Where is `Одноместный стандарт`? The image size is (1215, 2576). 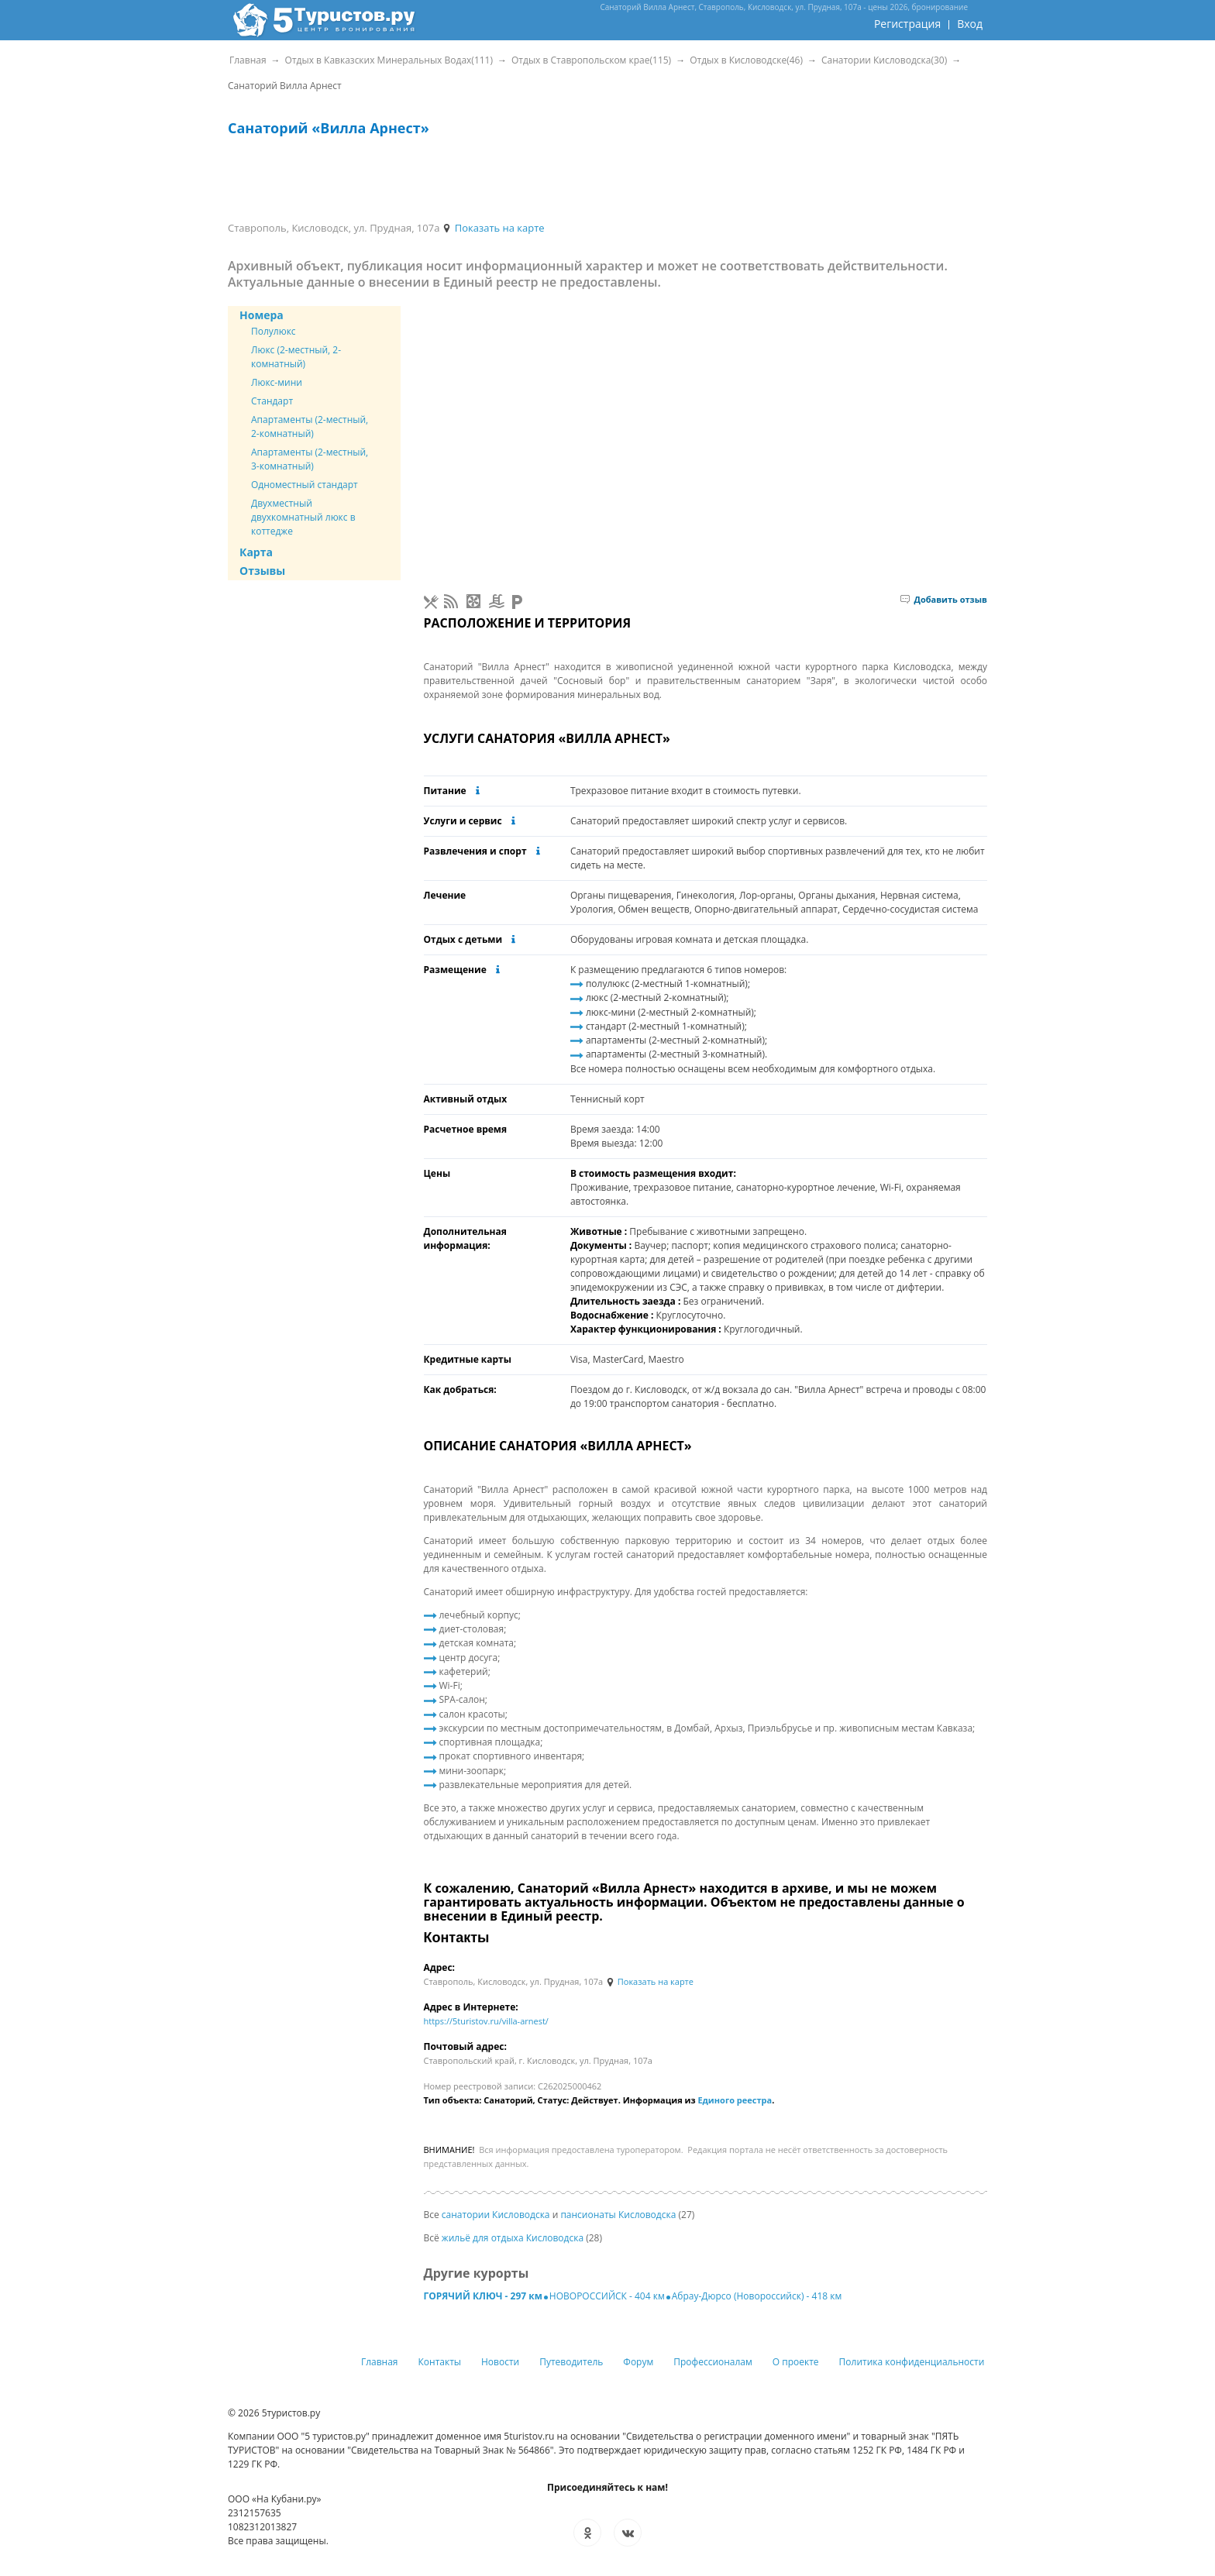 Одноместный стандарт is located at coordinates (304, 484).